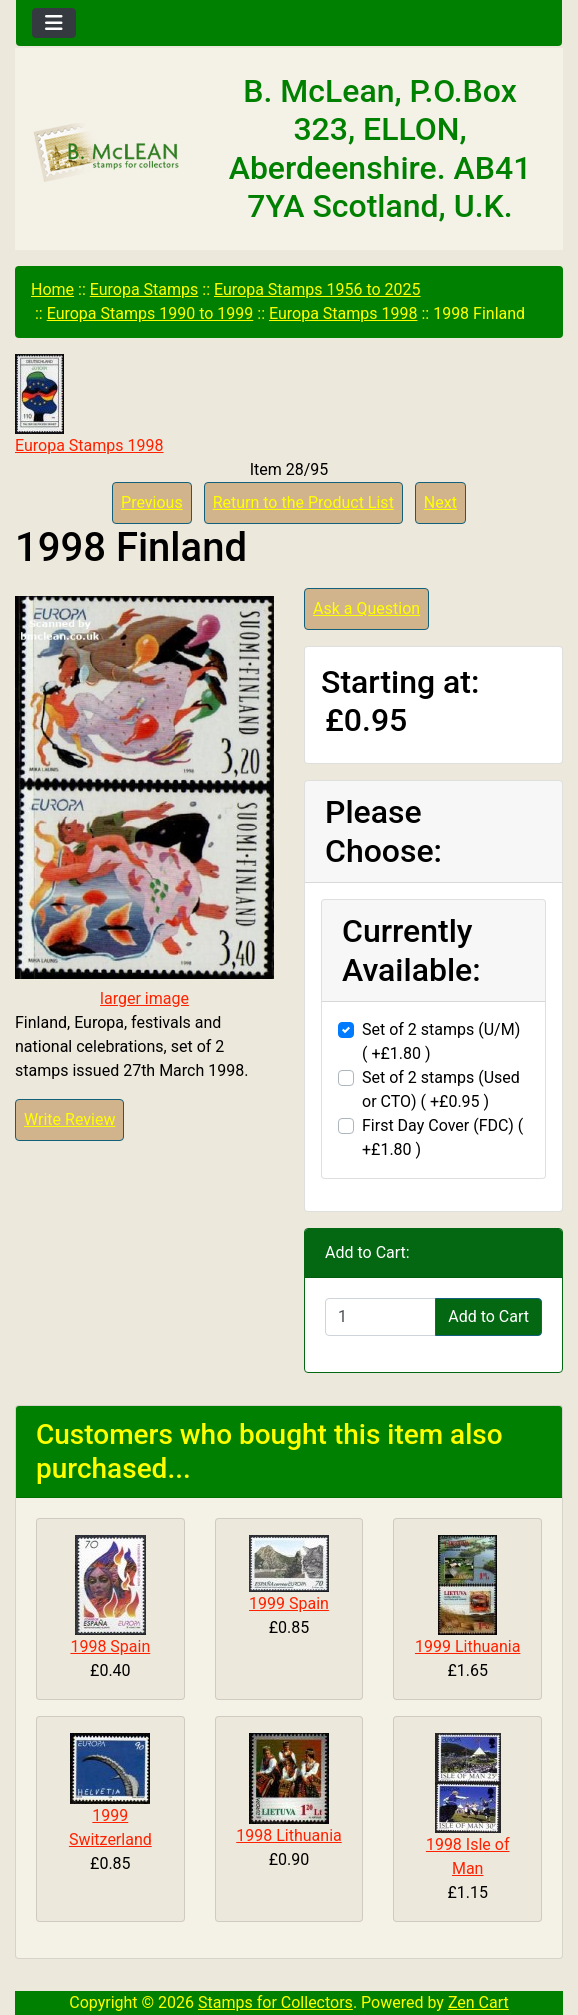 The height and width of the screenshot is (2015, 578). What do you see at coordinates (54, 23) in the screenshot?
I see `[Toggle navigation]` at bounding box center [54, 23].